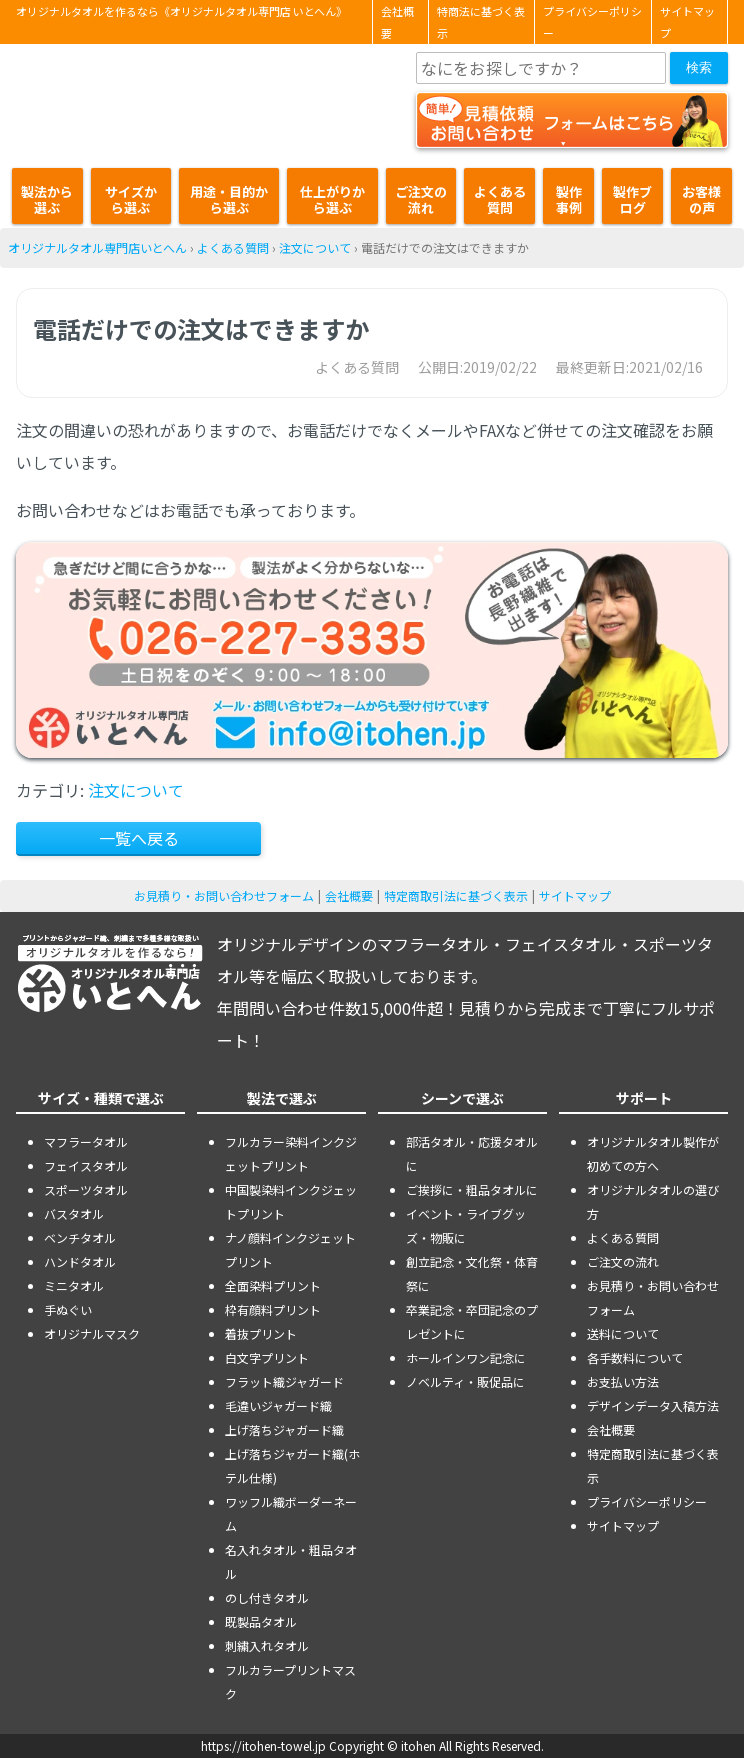 The width and height of the screenshot is (744, 1758). I want to click on お支払い方法, so click(623, 1381).